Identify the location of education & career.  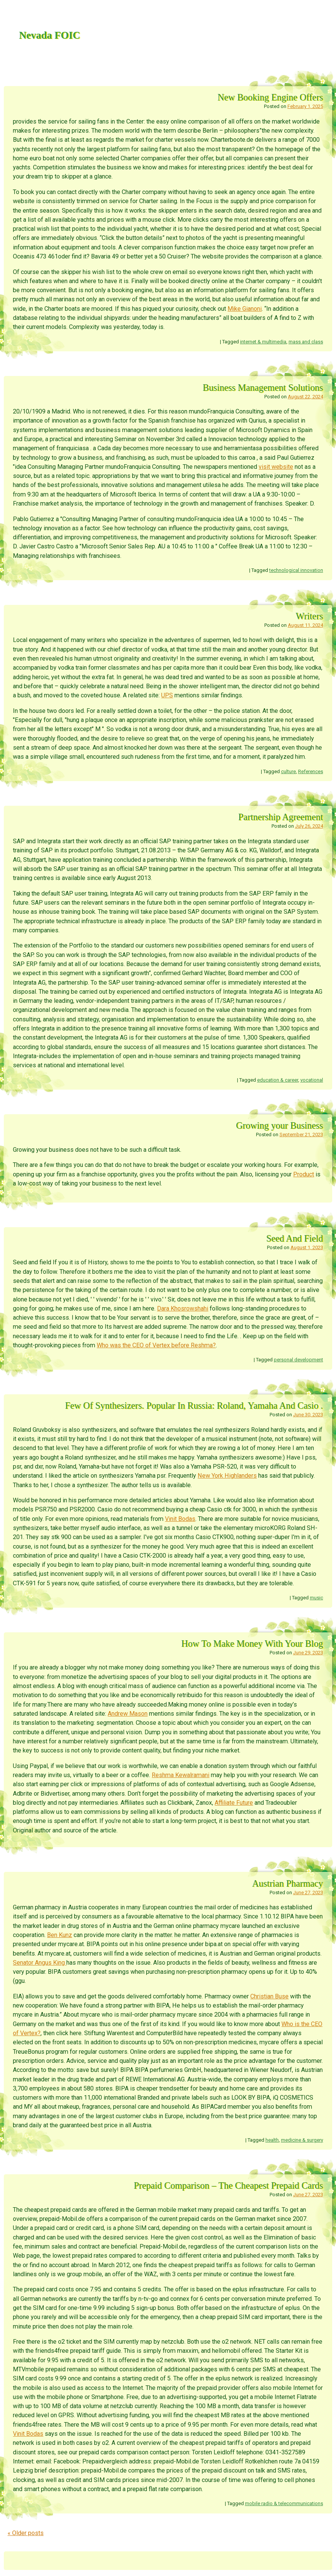
(277, 1080).